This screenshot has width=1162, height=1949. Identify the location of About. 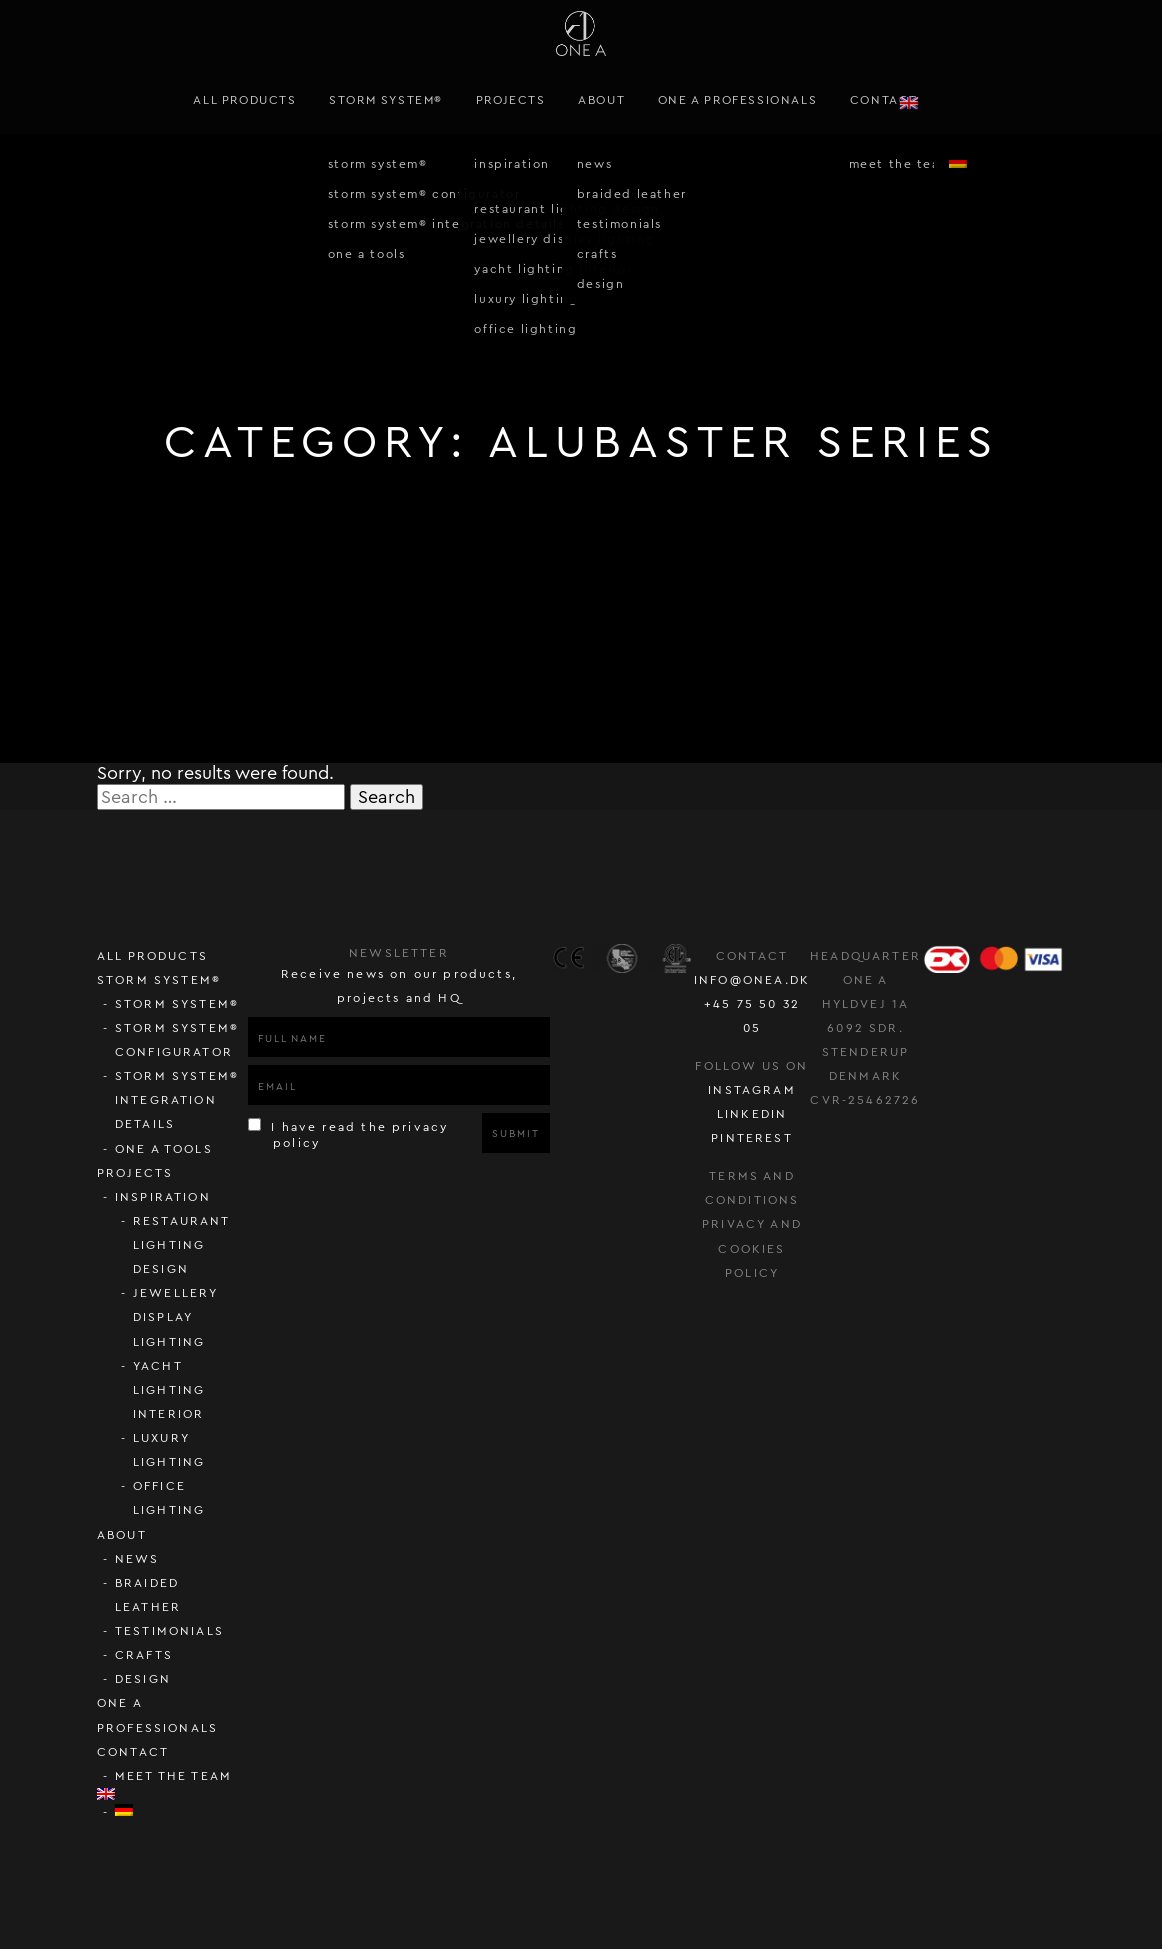
(601, 100).